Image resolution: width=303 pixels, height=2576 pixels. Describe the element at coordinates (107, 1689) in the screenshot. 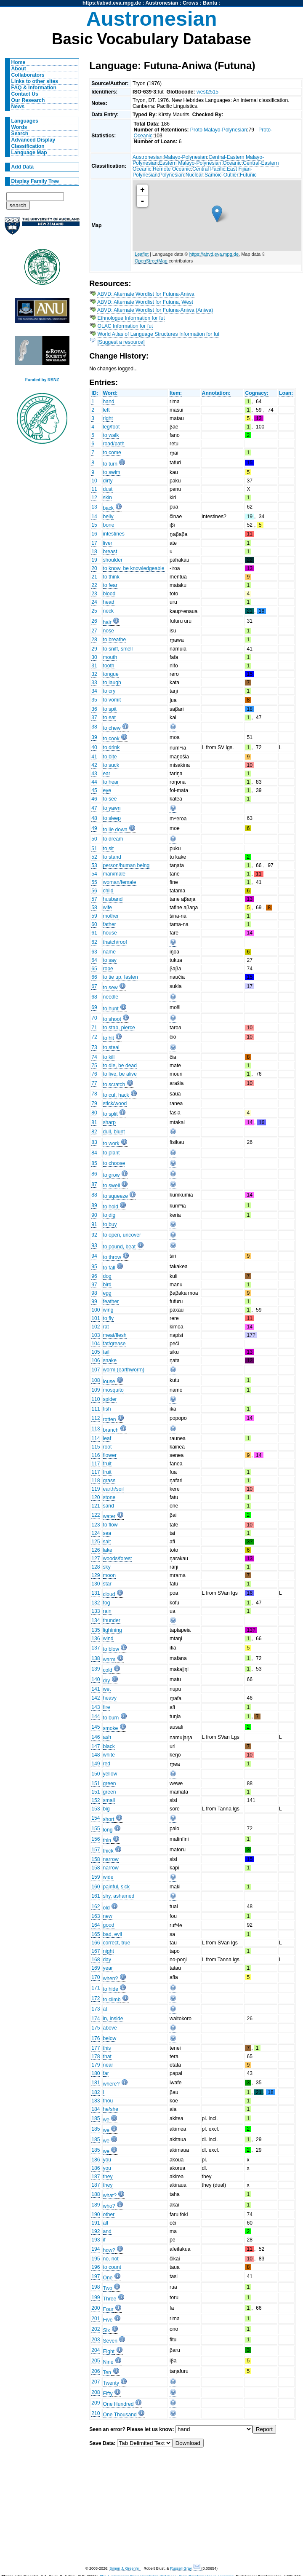

I see `wet` at that location.